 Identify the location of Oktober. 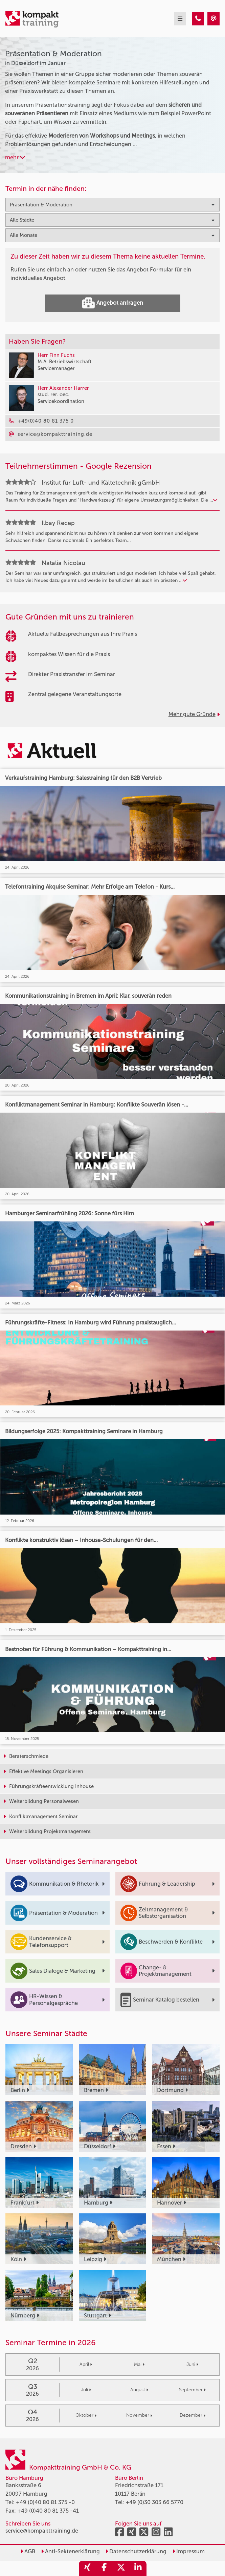
(85, 2415).